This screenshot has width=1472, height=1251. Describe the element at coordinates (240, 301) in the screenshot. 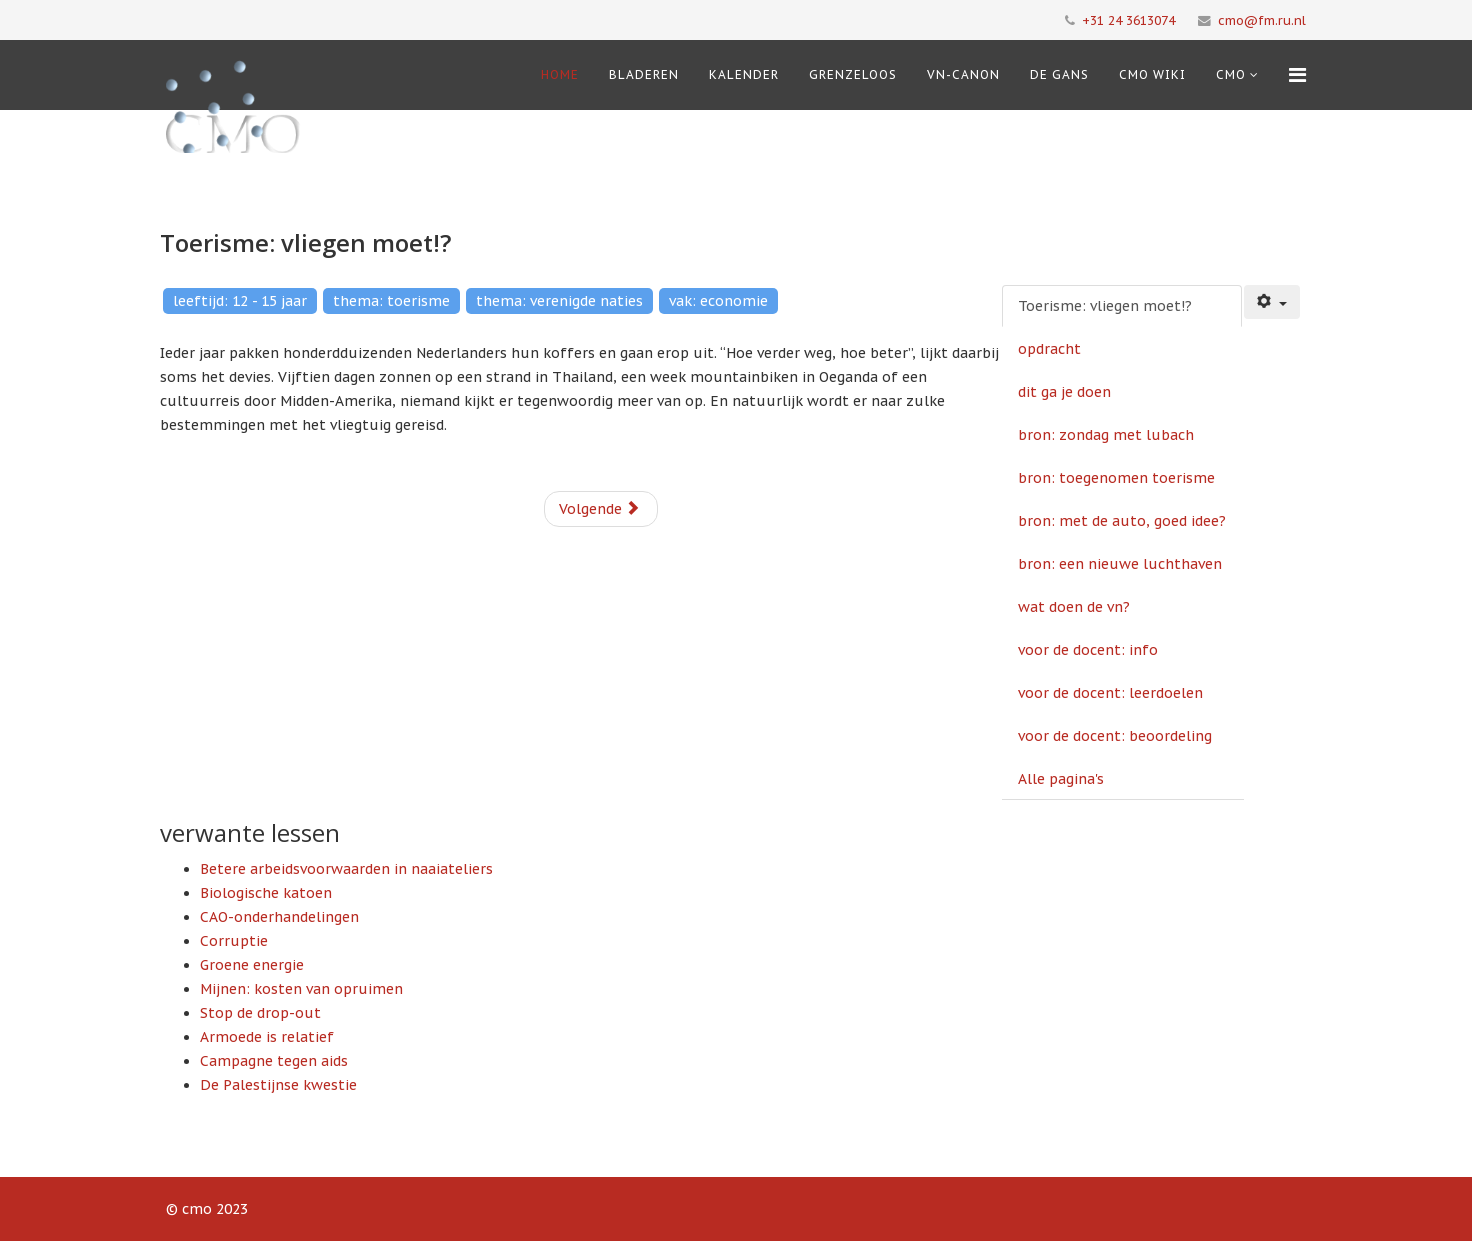

I see `leeftijd: 12 - 15 jaar` at that location.